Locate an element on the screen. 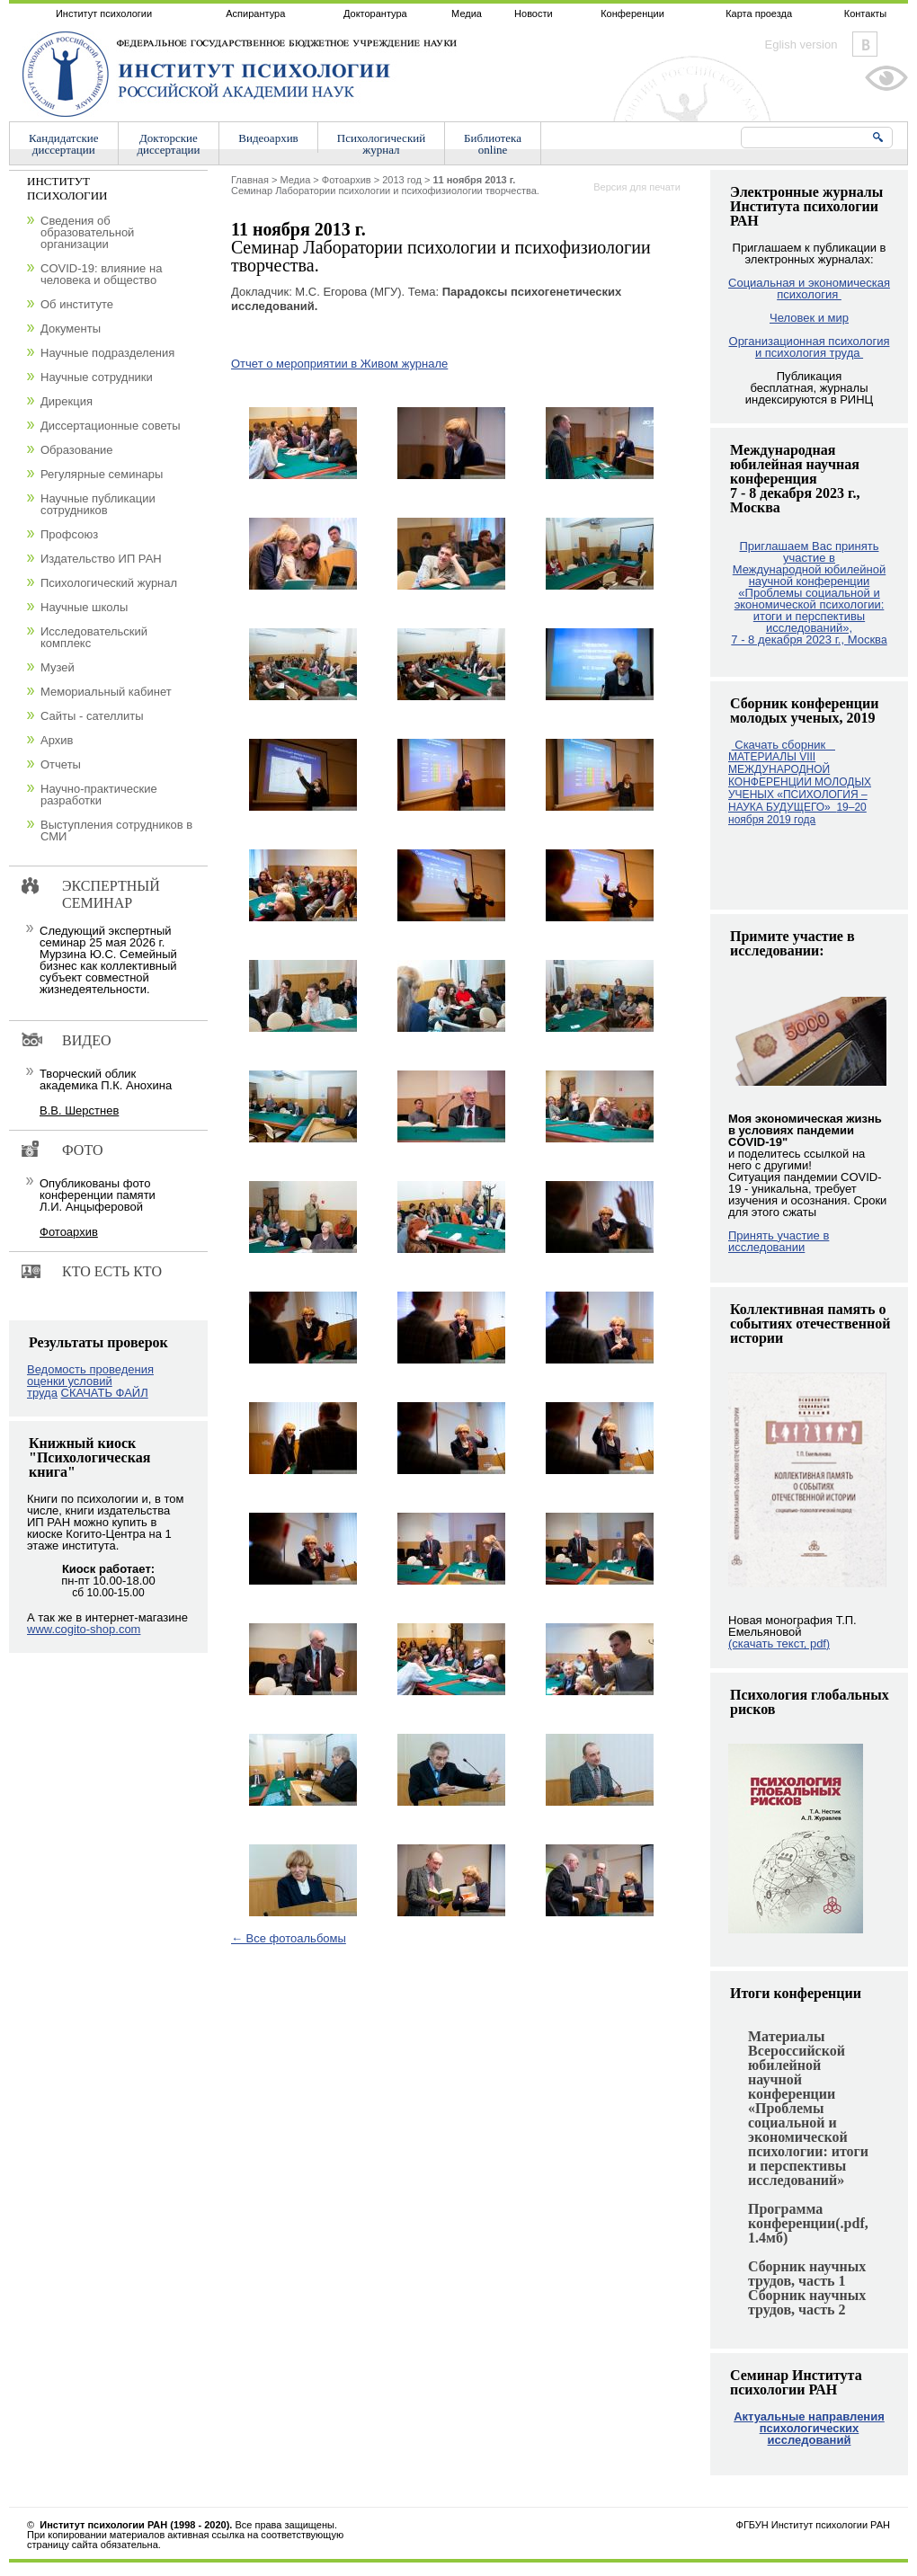 This screenshot has height=2576, width=917. (скачать текст, pdf is located at coordinates (779, 1643).